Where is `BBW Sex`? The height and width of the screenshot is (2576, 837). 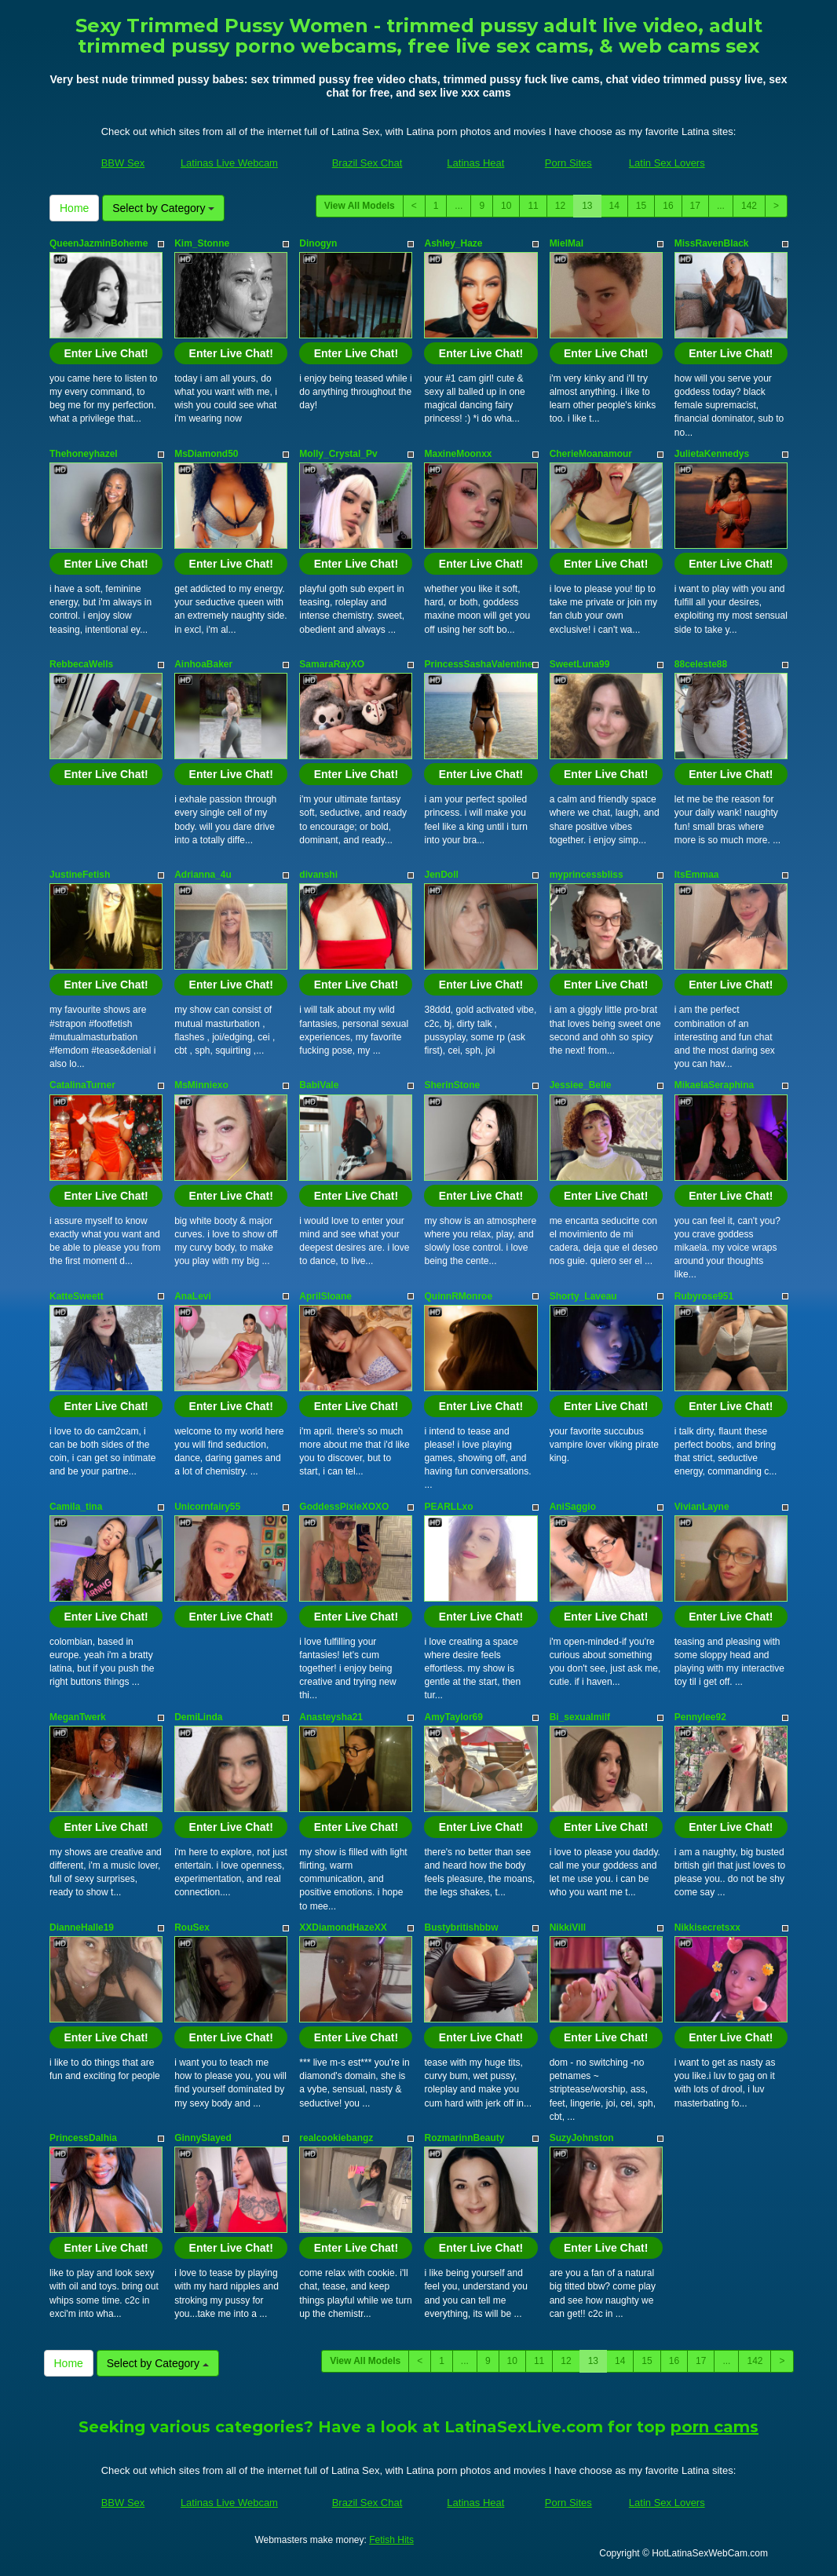
BBW Sex is located at coordinates (123, 163).